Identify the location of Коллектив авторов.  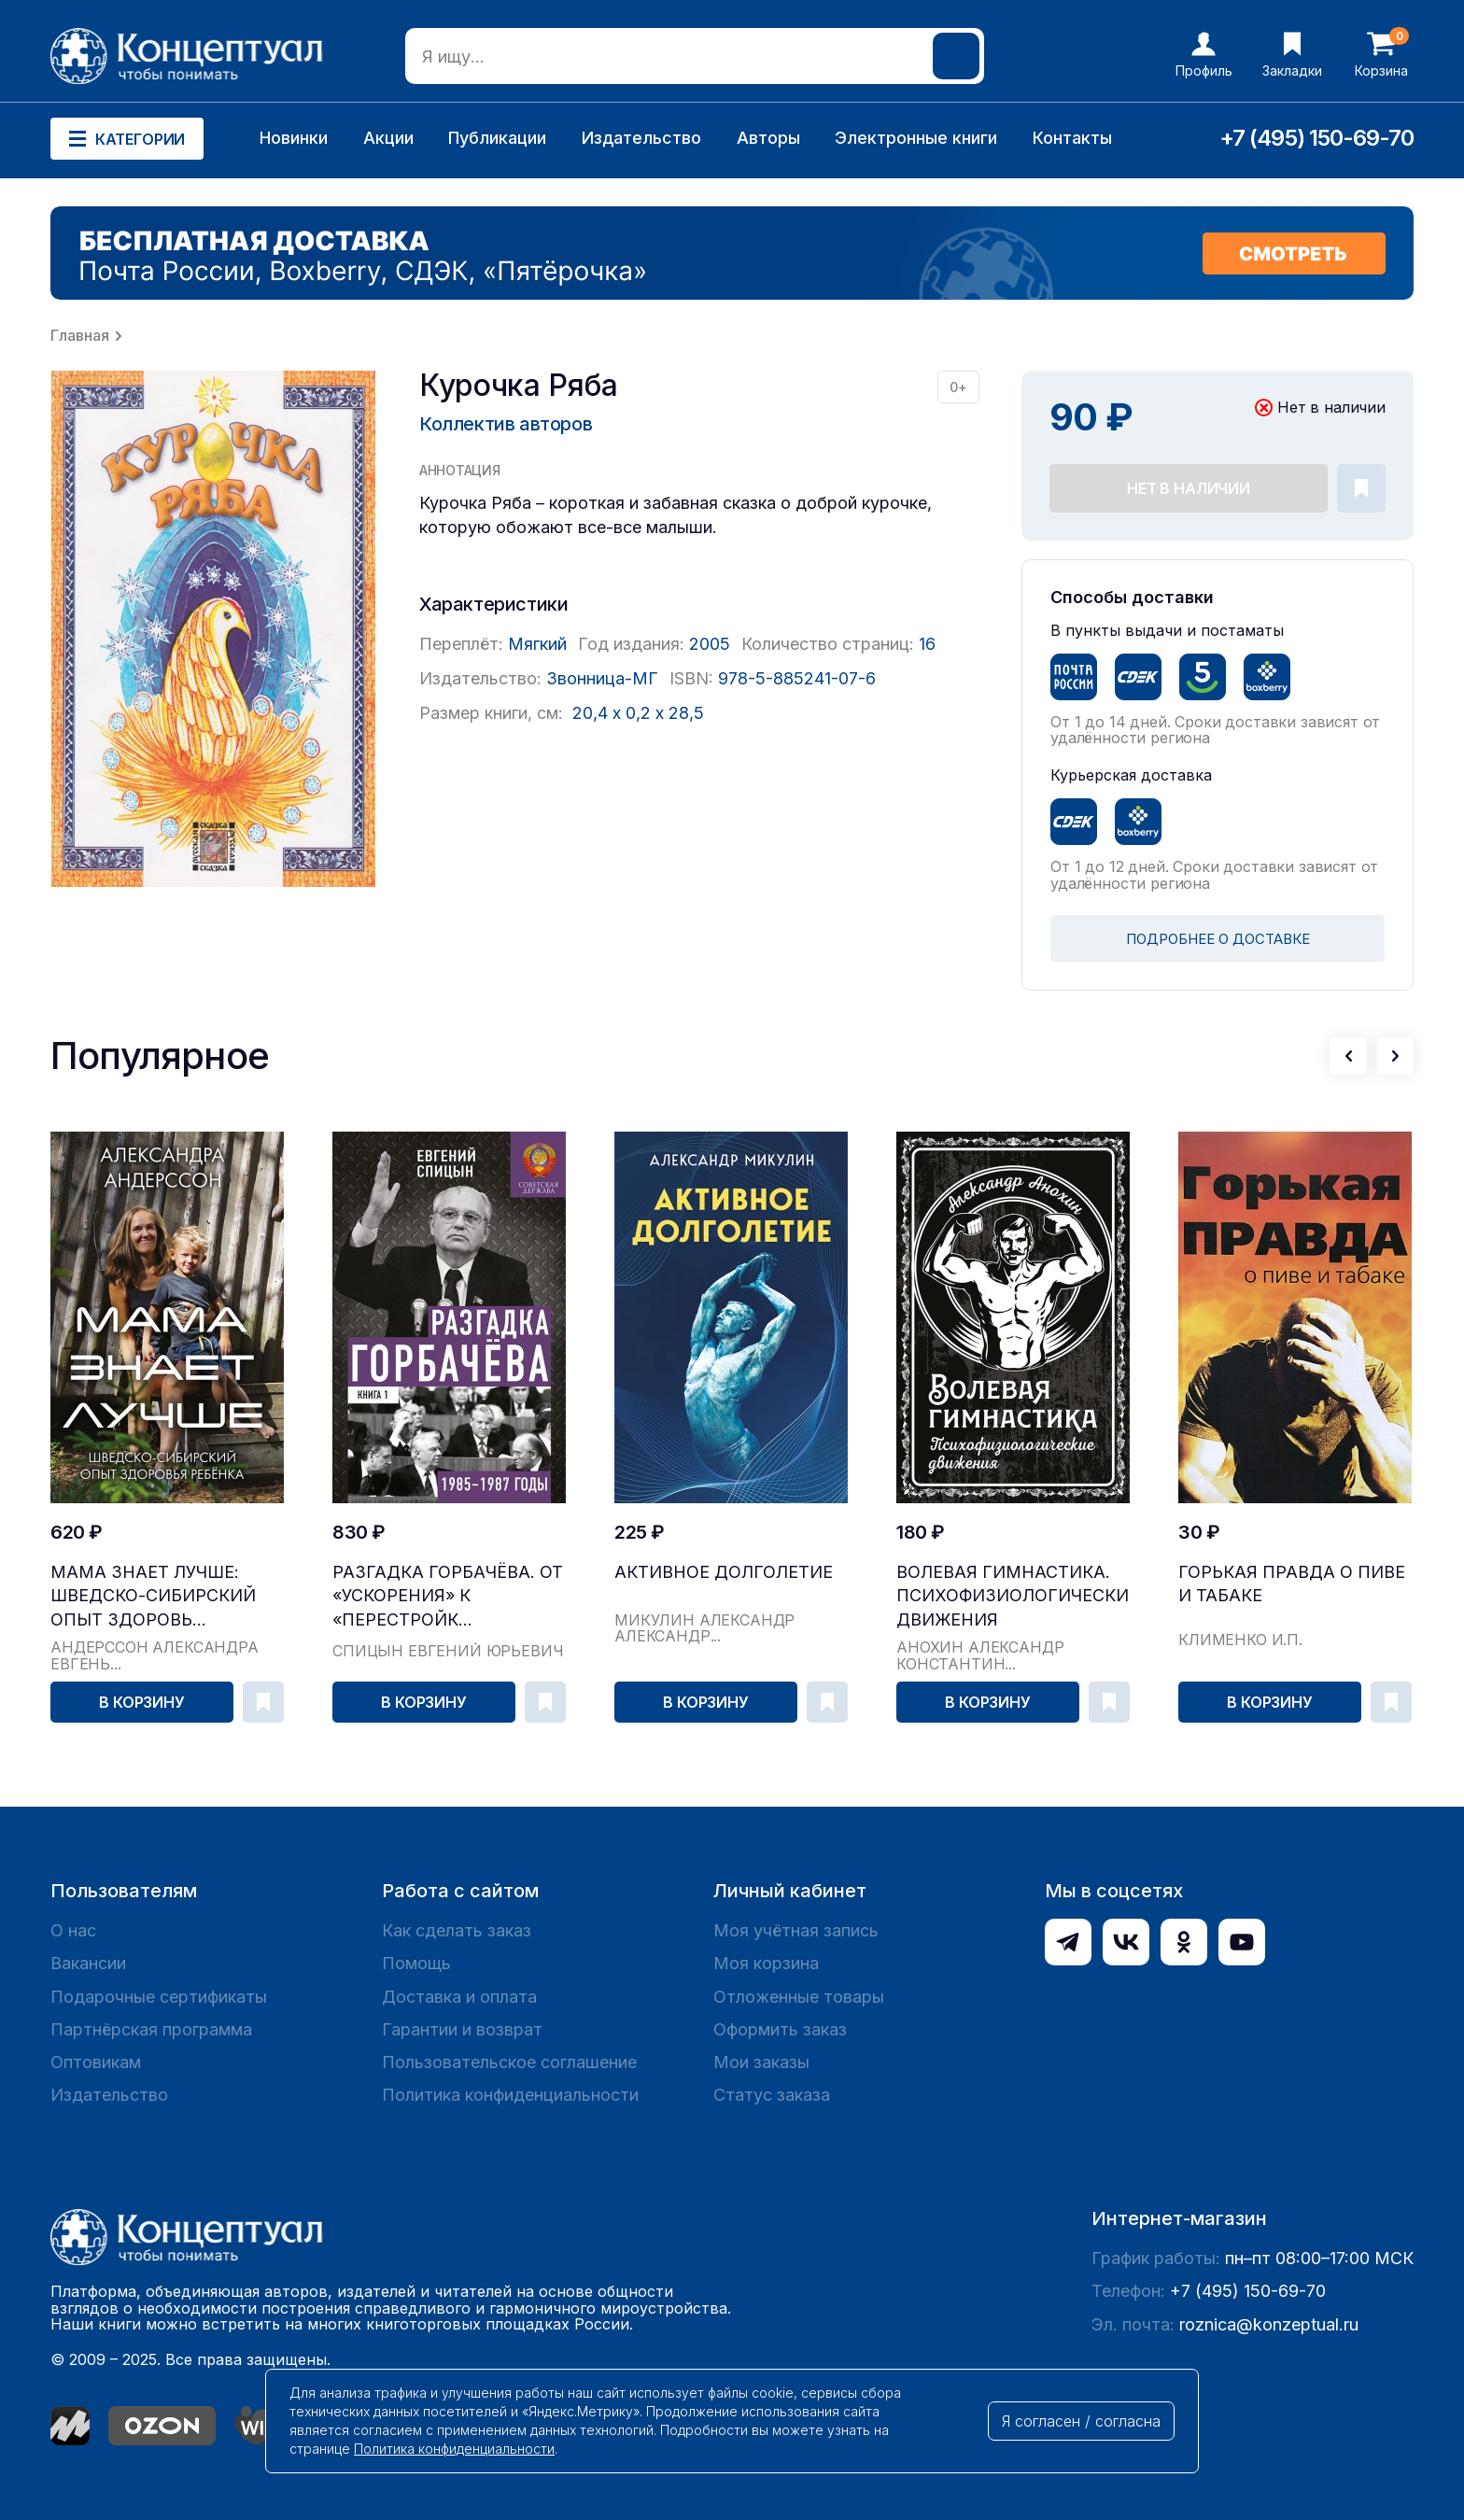
(505, 424).